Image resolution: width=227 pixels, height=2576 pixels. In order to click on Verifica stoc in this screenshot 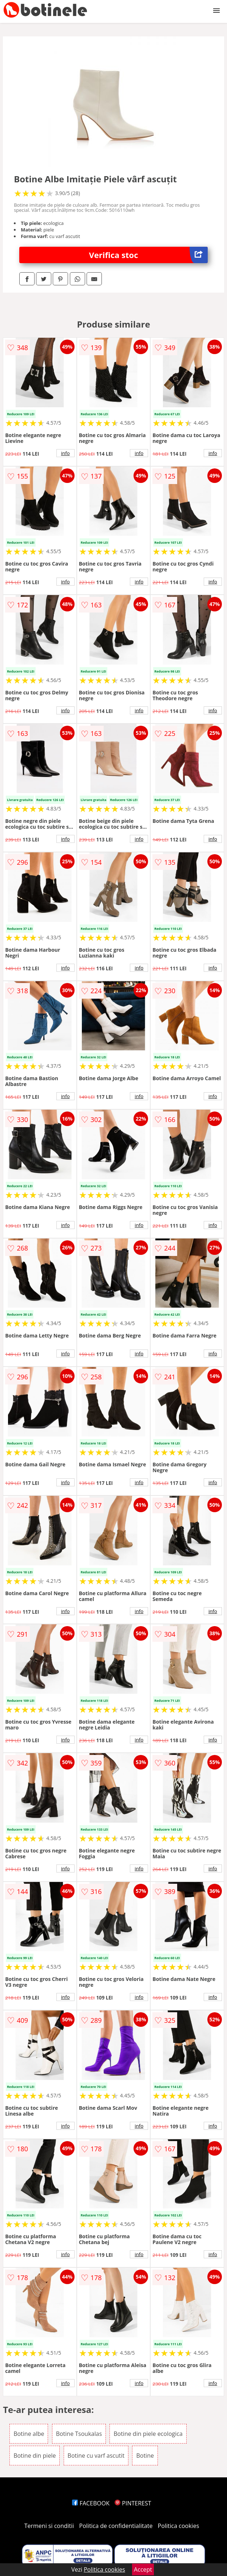, I will do `click(148, 255)`.